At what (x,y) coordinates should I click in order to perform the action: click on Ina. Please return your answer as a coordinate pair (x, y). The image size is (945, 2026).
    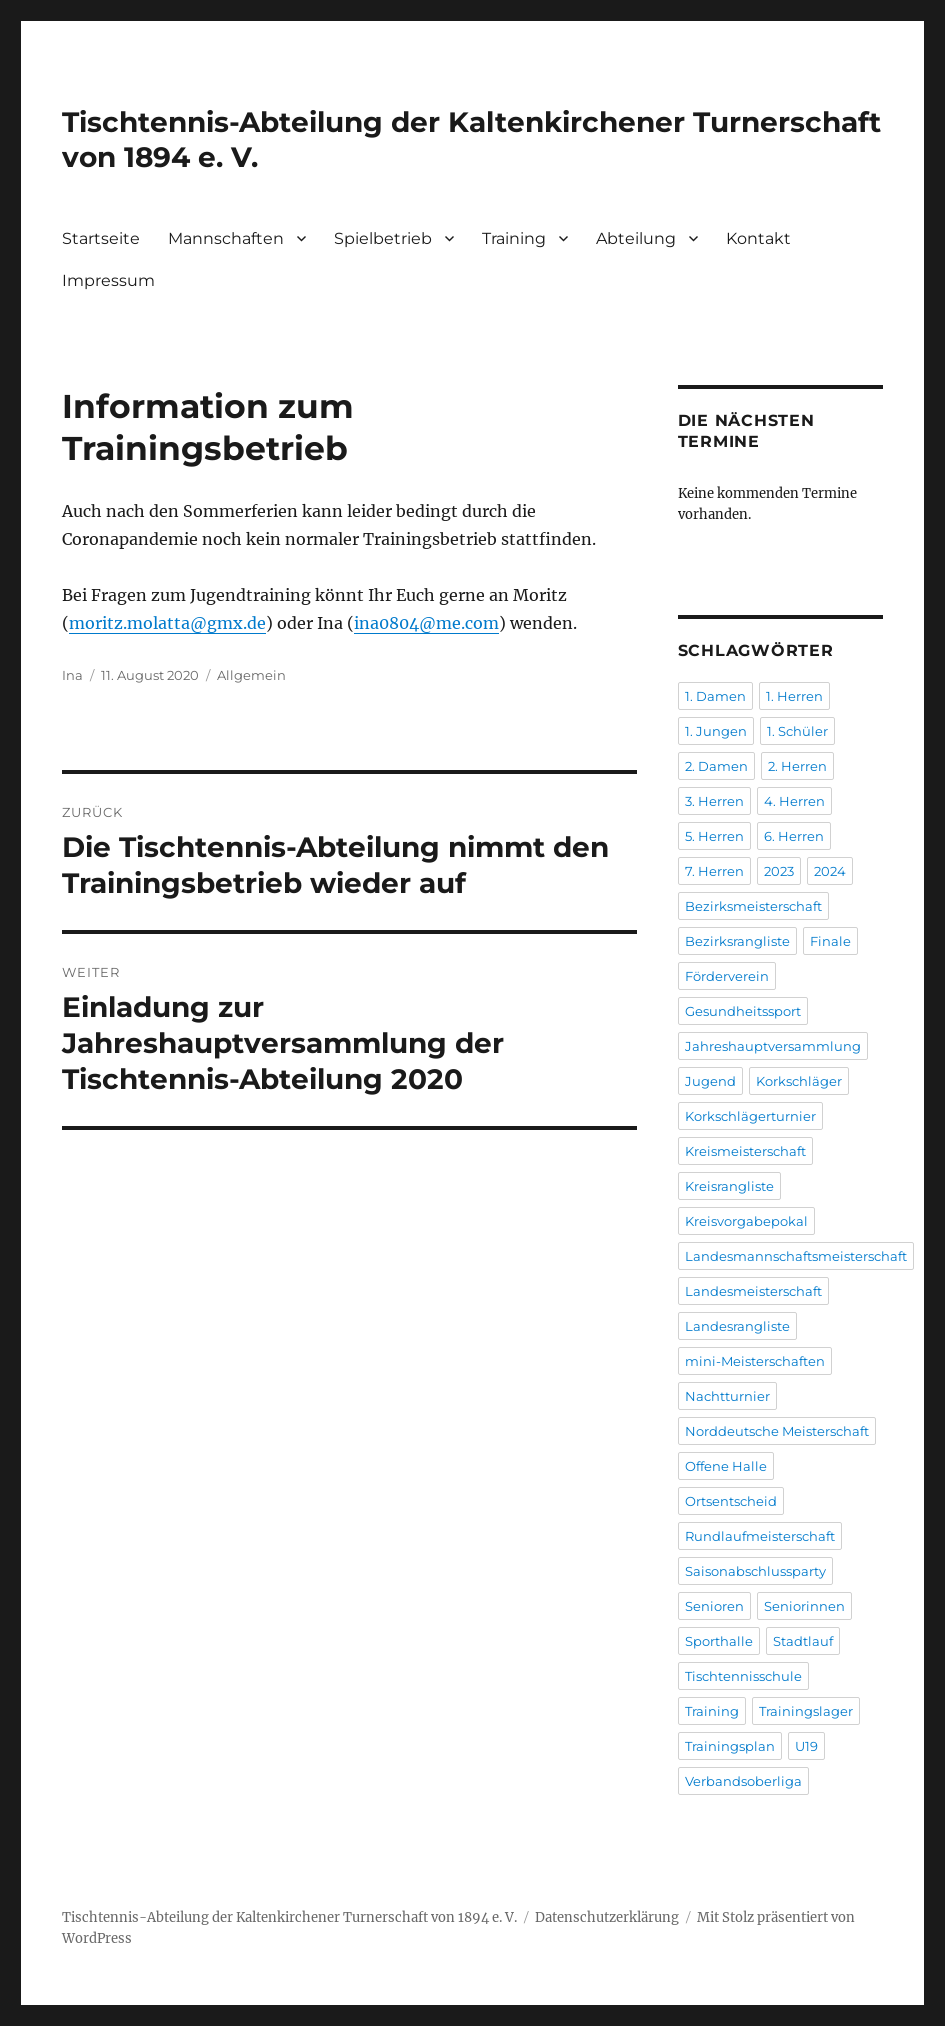
    Looking at the image, I should click on (72, 675).